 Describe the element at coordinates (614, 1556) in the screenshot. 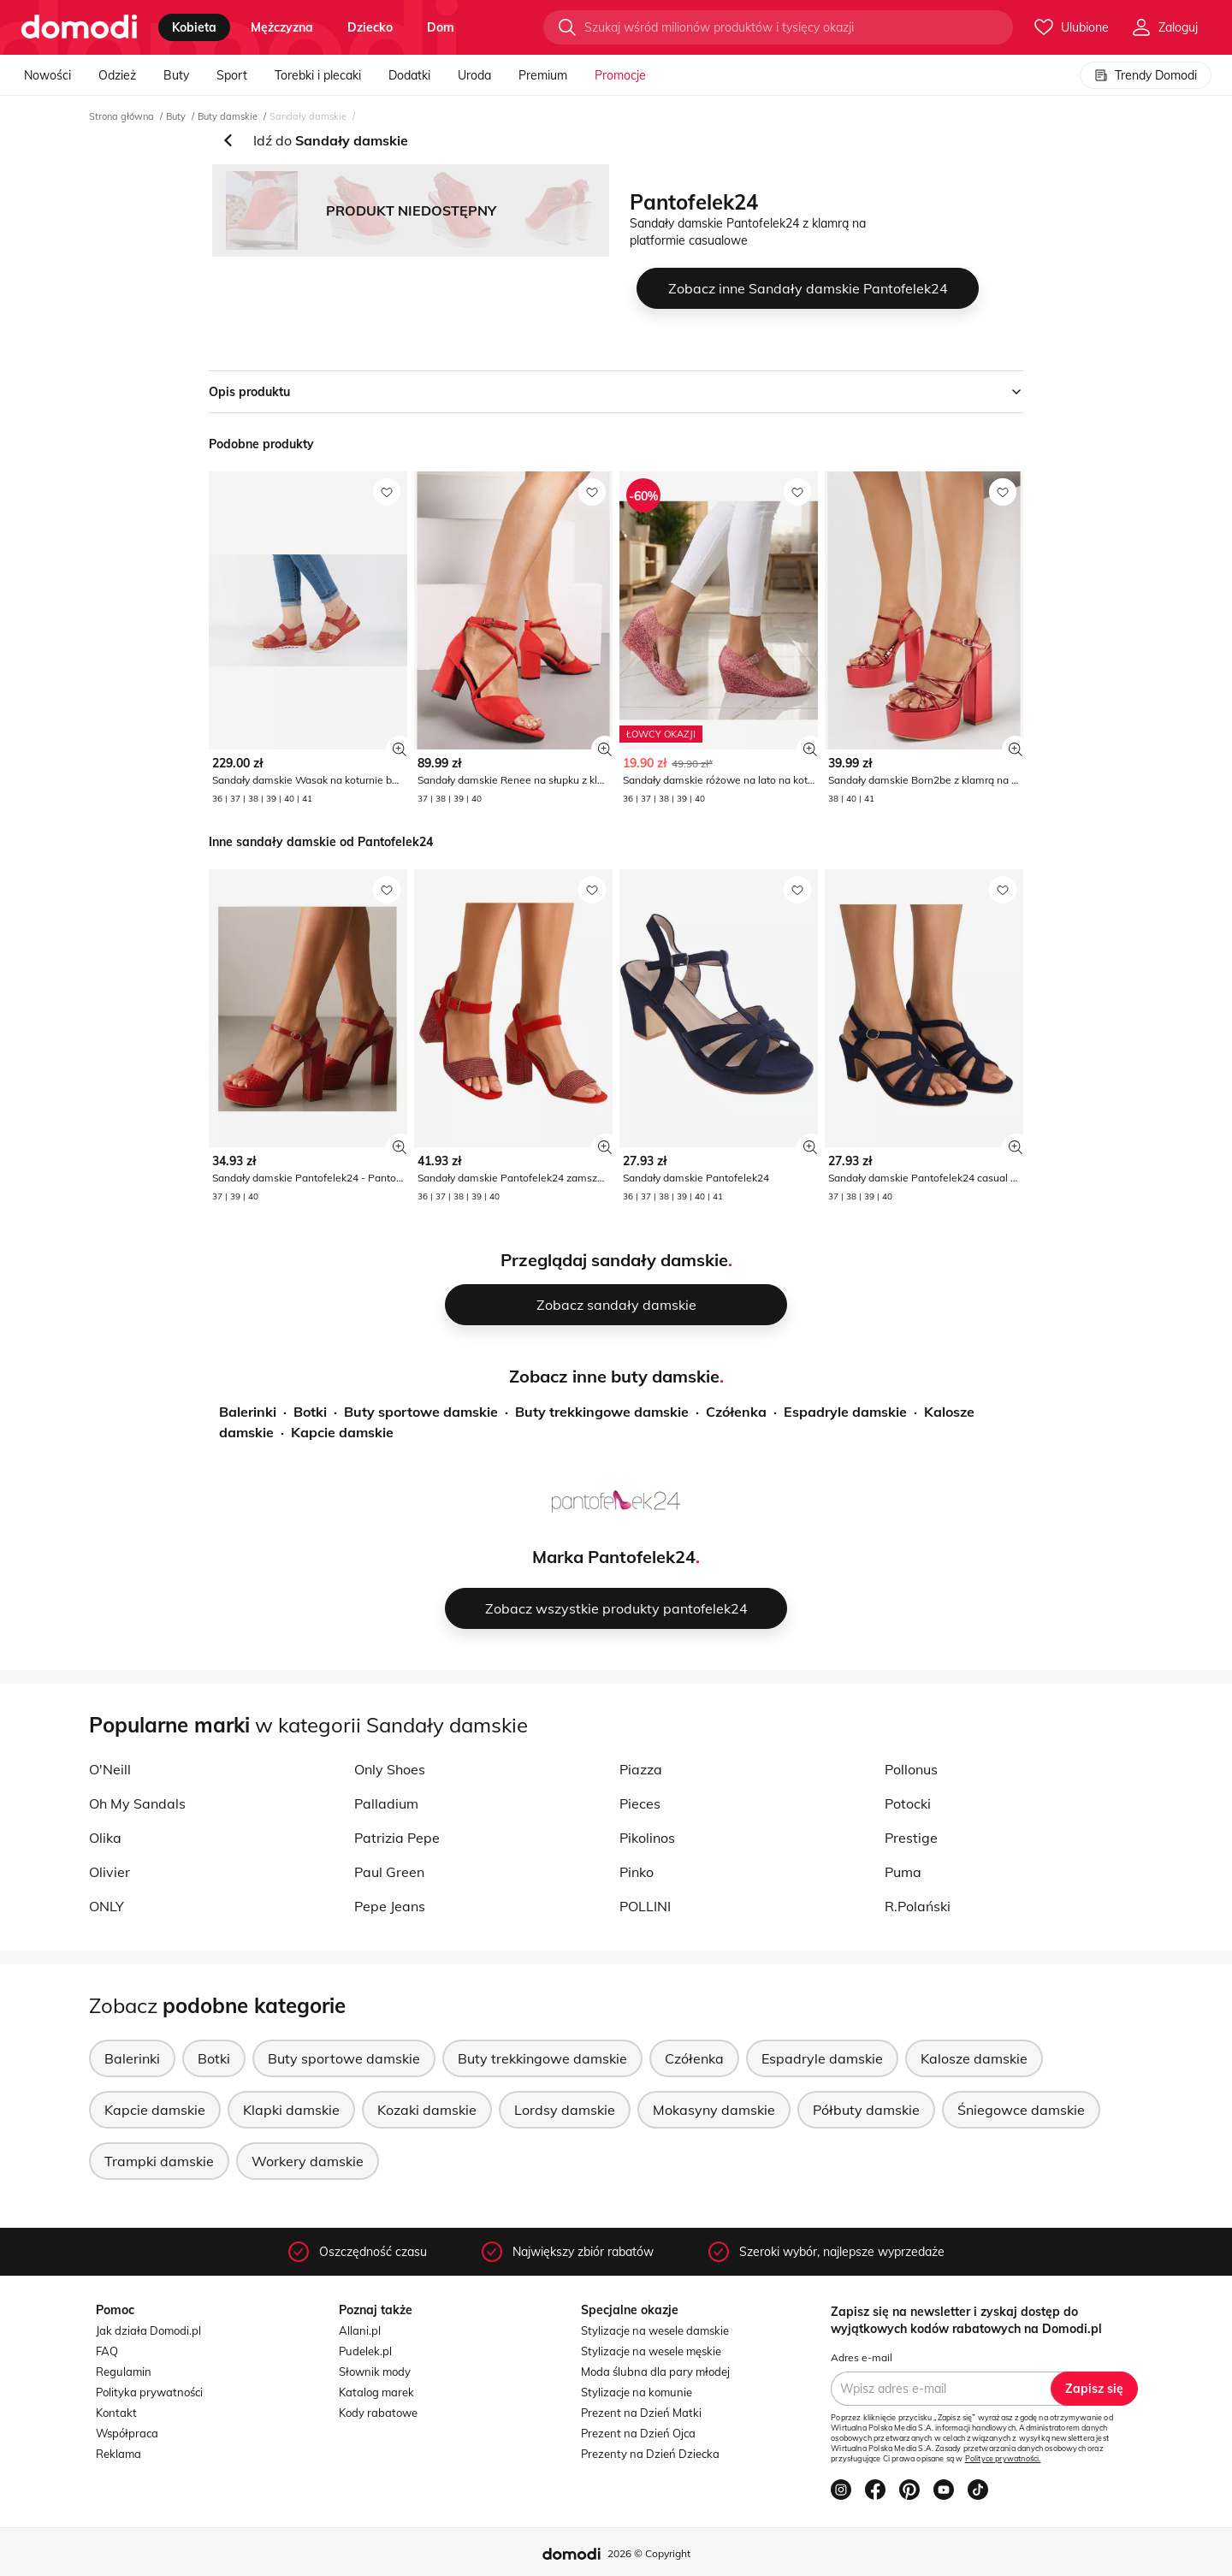

I see `Marka Pantofelek24` at that location.